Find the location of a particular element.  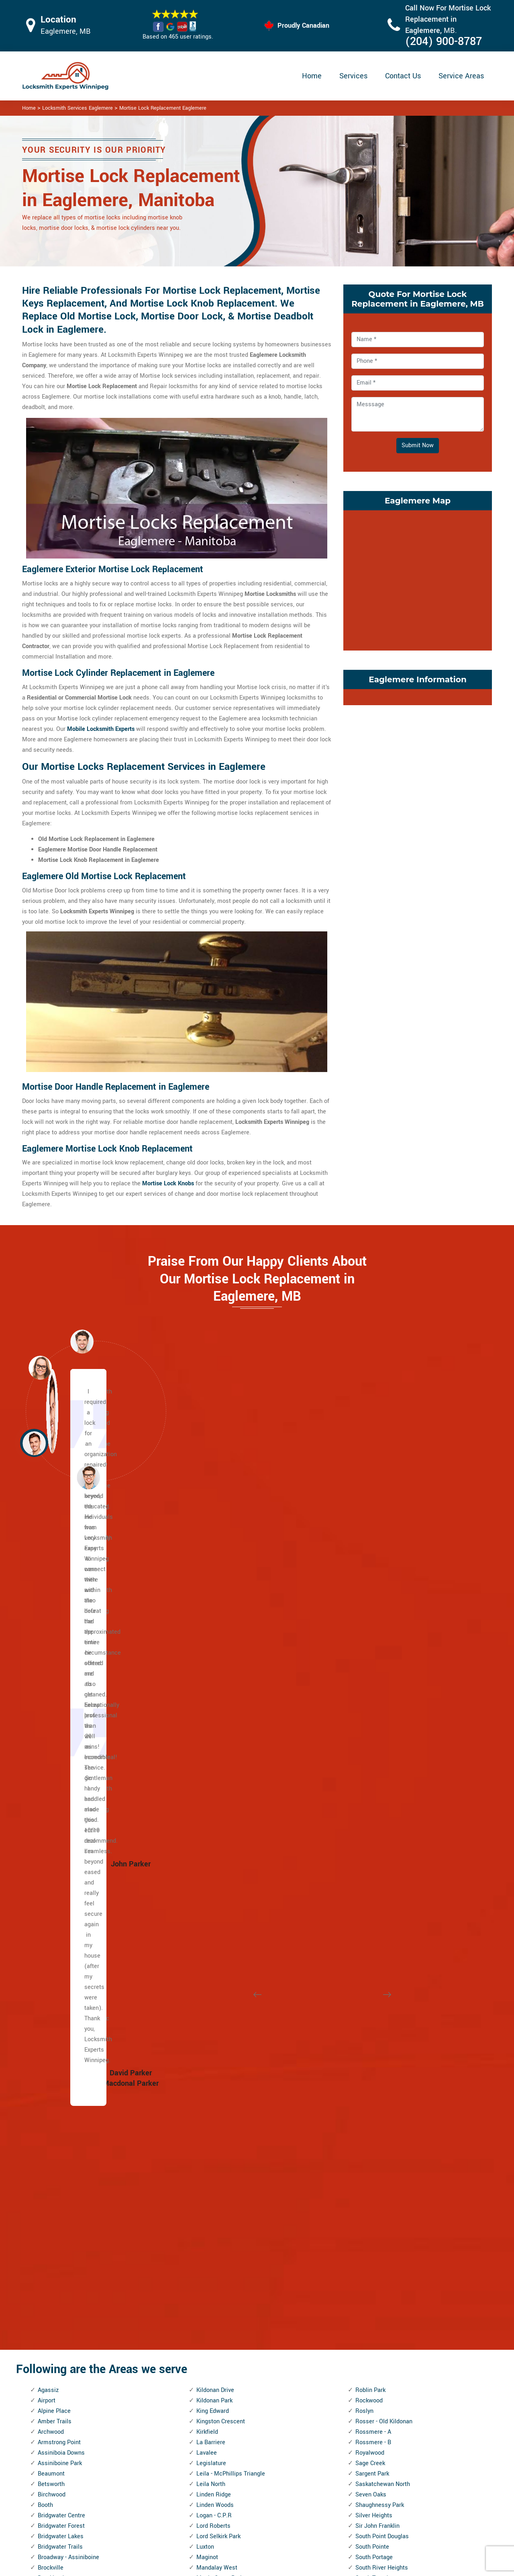

Trappistes is located at coordinates (369, 2025).